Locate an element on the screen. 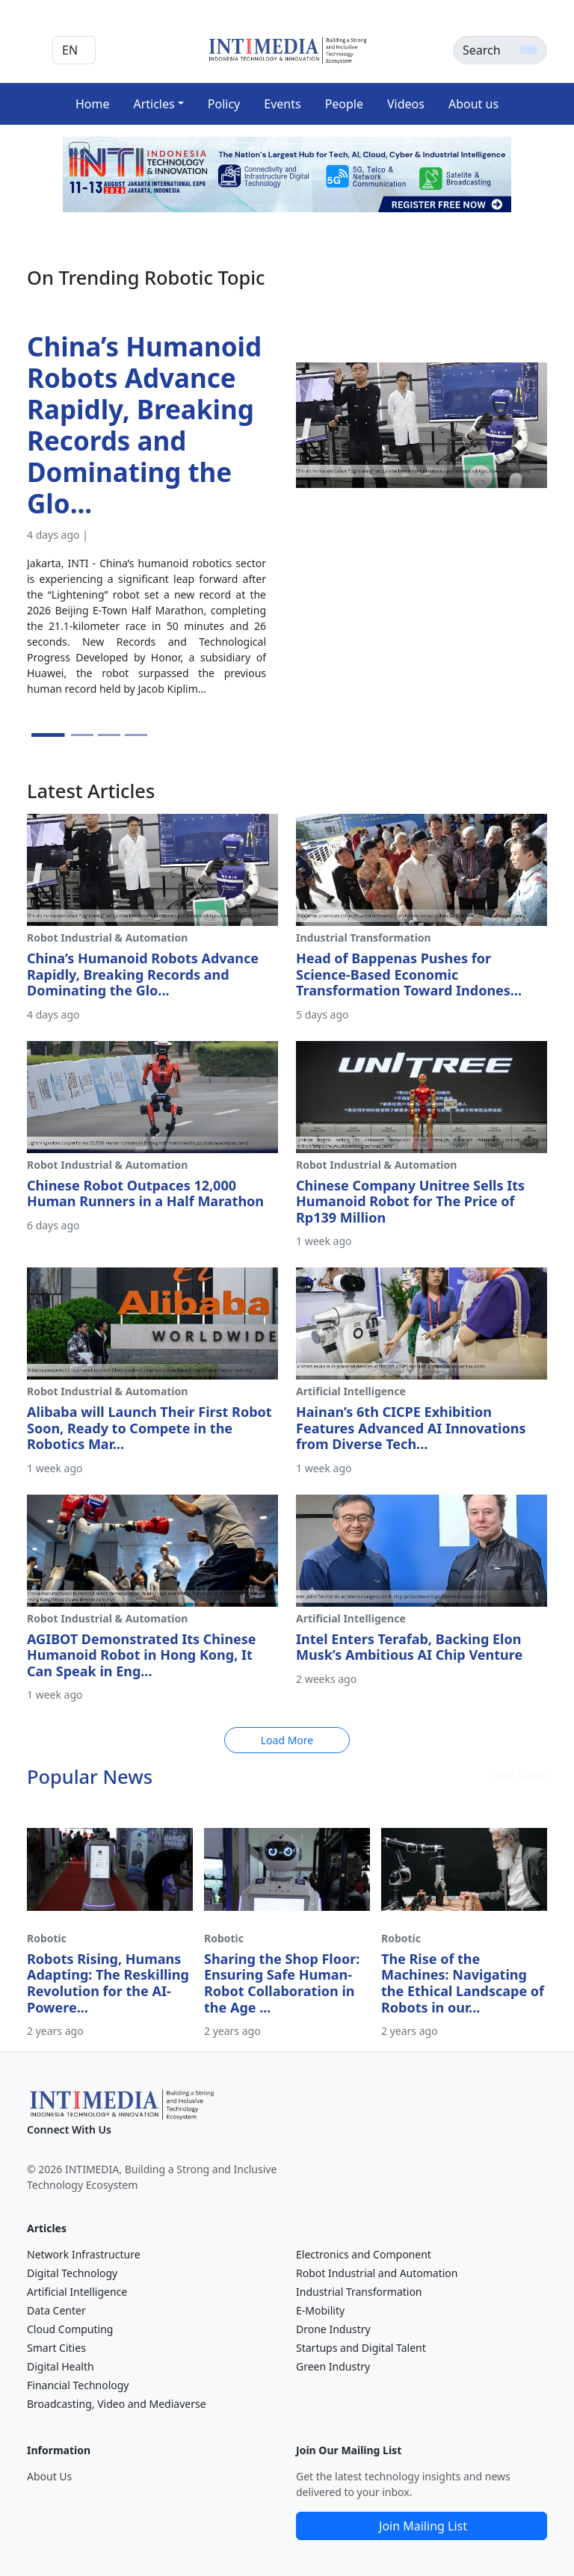 The image size is (574, 2576). Electronics and Component is located at coordinates (363, 2254).